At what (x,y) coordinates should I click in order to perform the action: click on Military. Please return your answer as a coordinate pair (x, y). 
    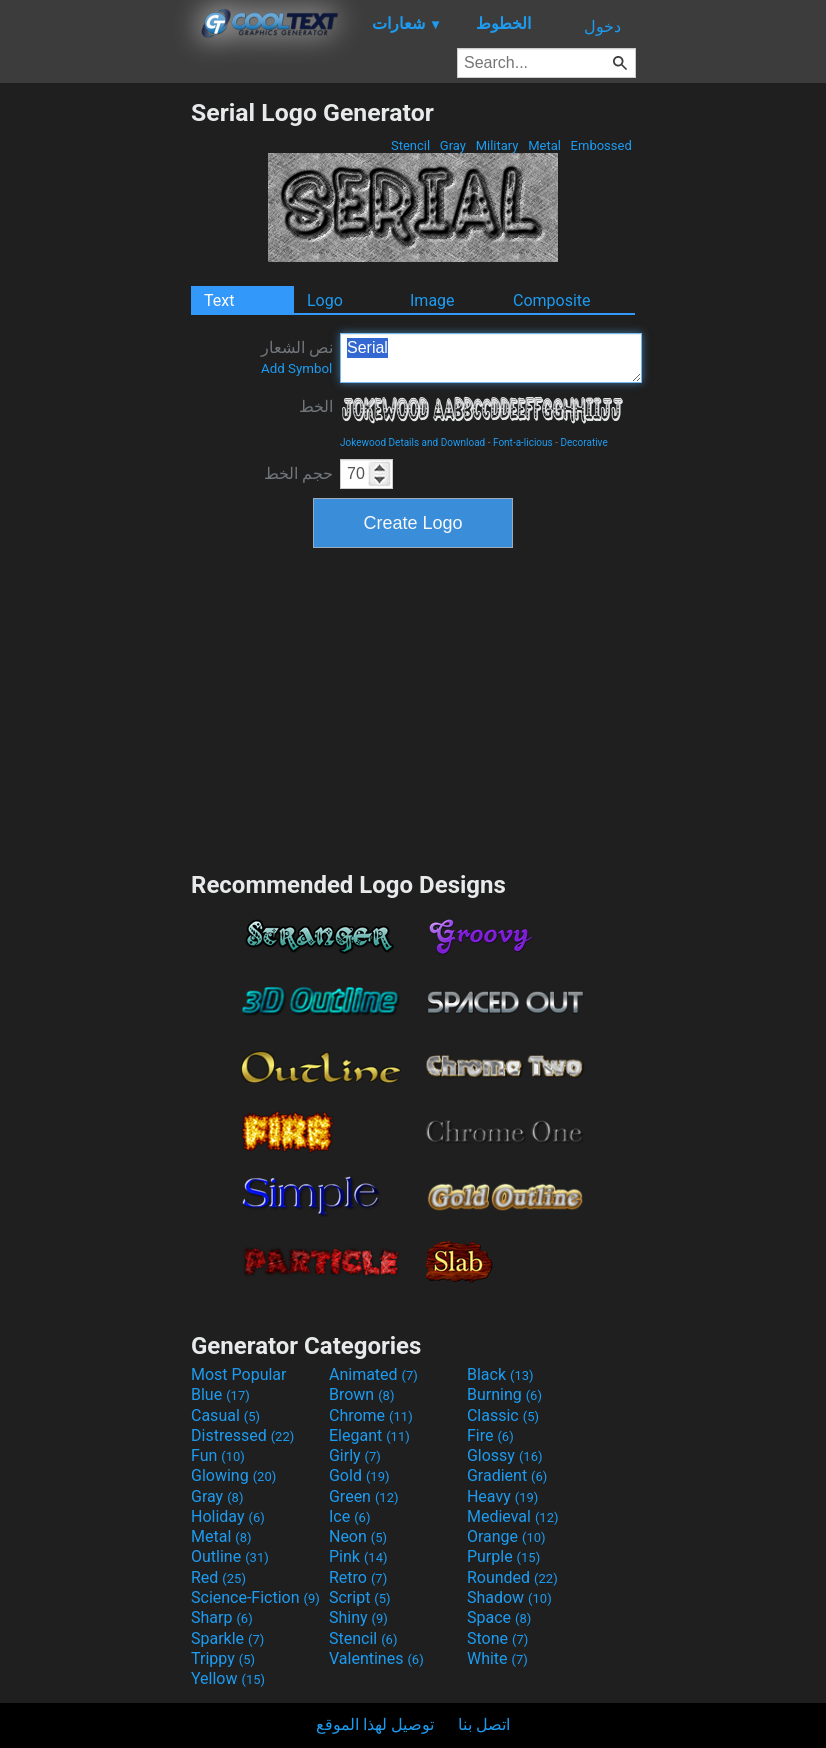
    Looking at the image, I should click on (496, 145).